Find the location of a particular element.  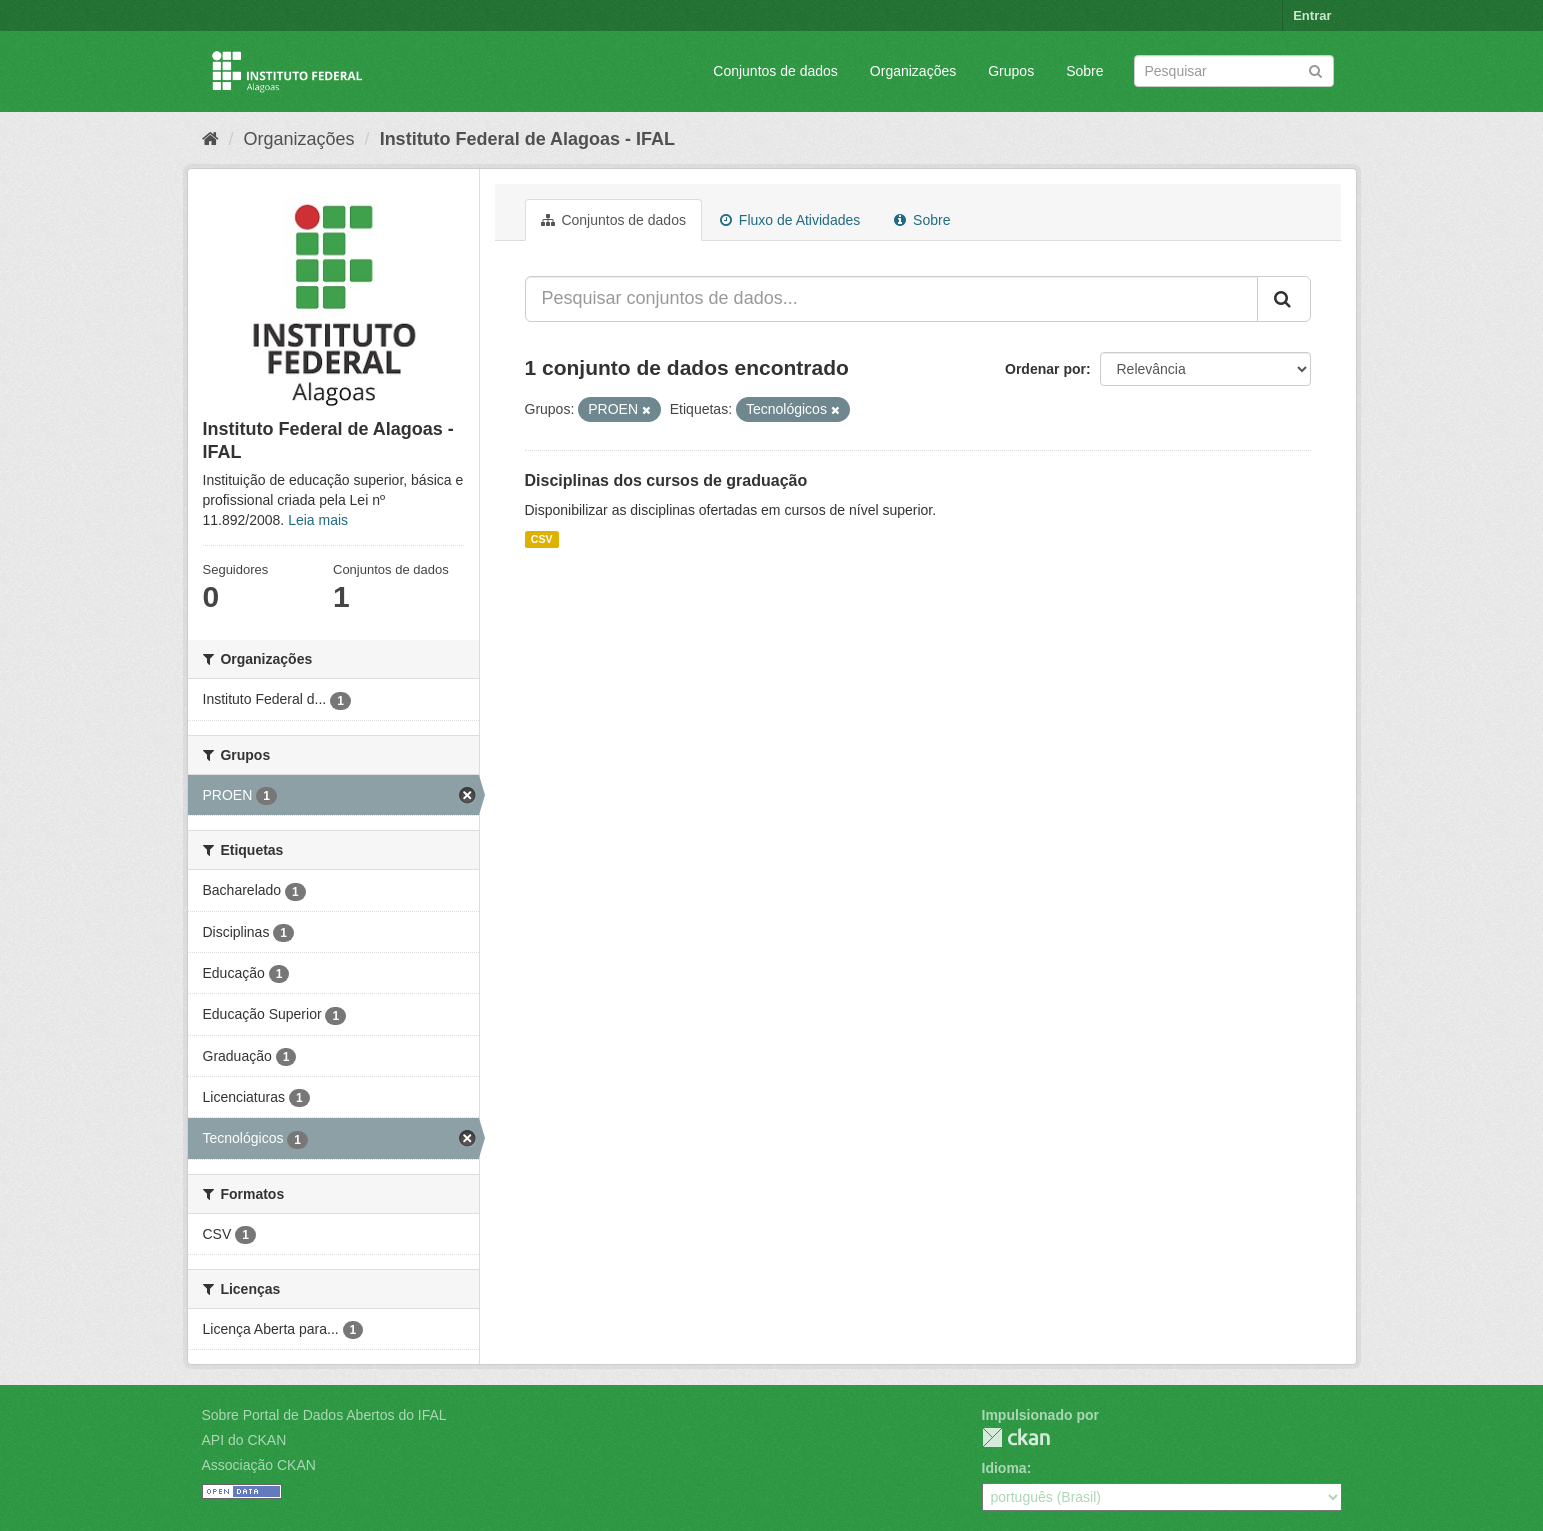

Instituto Federal de Alagoas - IFAL is located at coordinates (527, 139).